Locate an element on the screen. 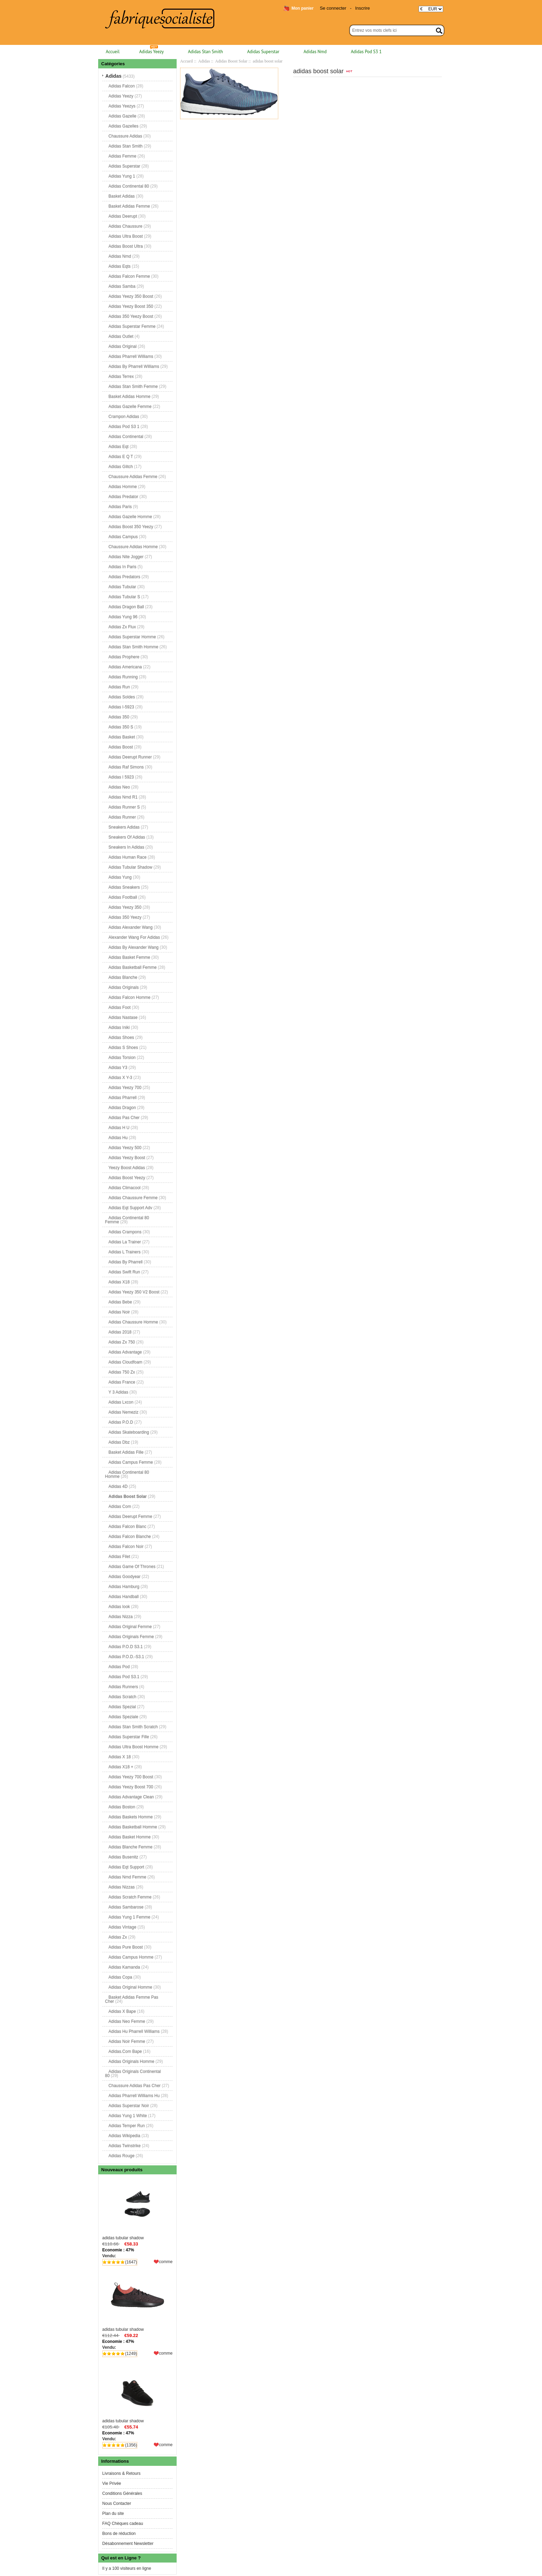 The height and width of the screenshot is (2576, 542). Adidas Campus is located at coordinates (123, 536).